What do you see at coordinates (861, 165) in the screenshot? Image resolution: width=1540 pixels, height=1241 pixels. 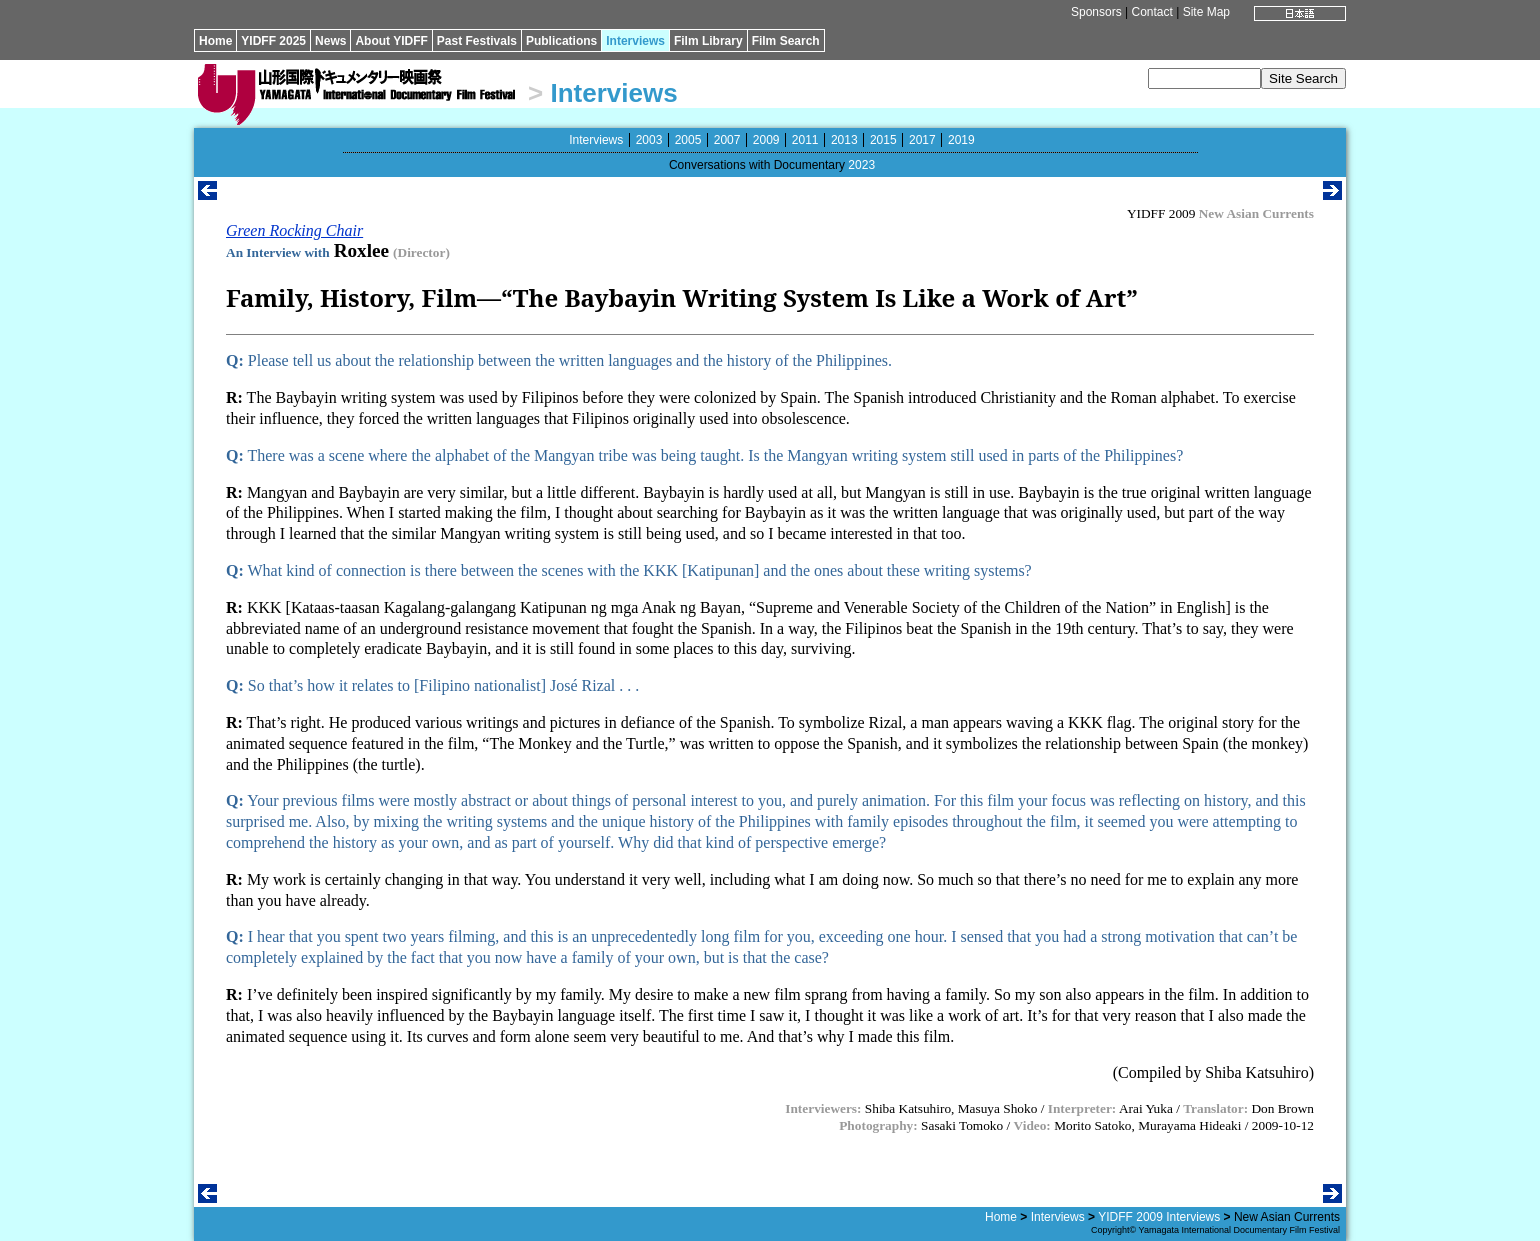 I see `2023` at bounding box center [861, 165].